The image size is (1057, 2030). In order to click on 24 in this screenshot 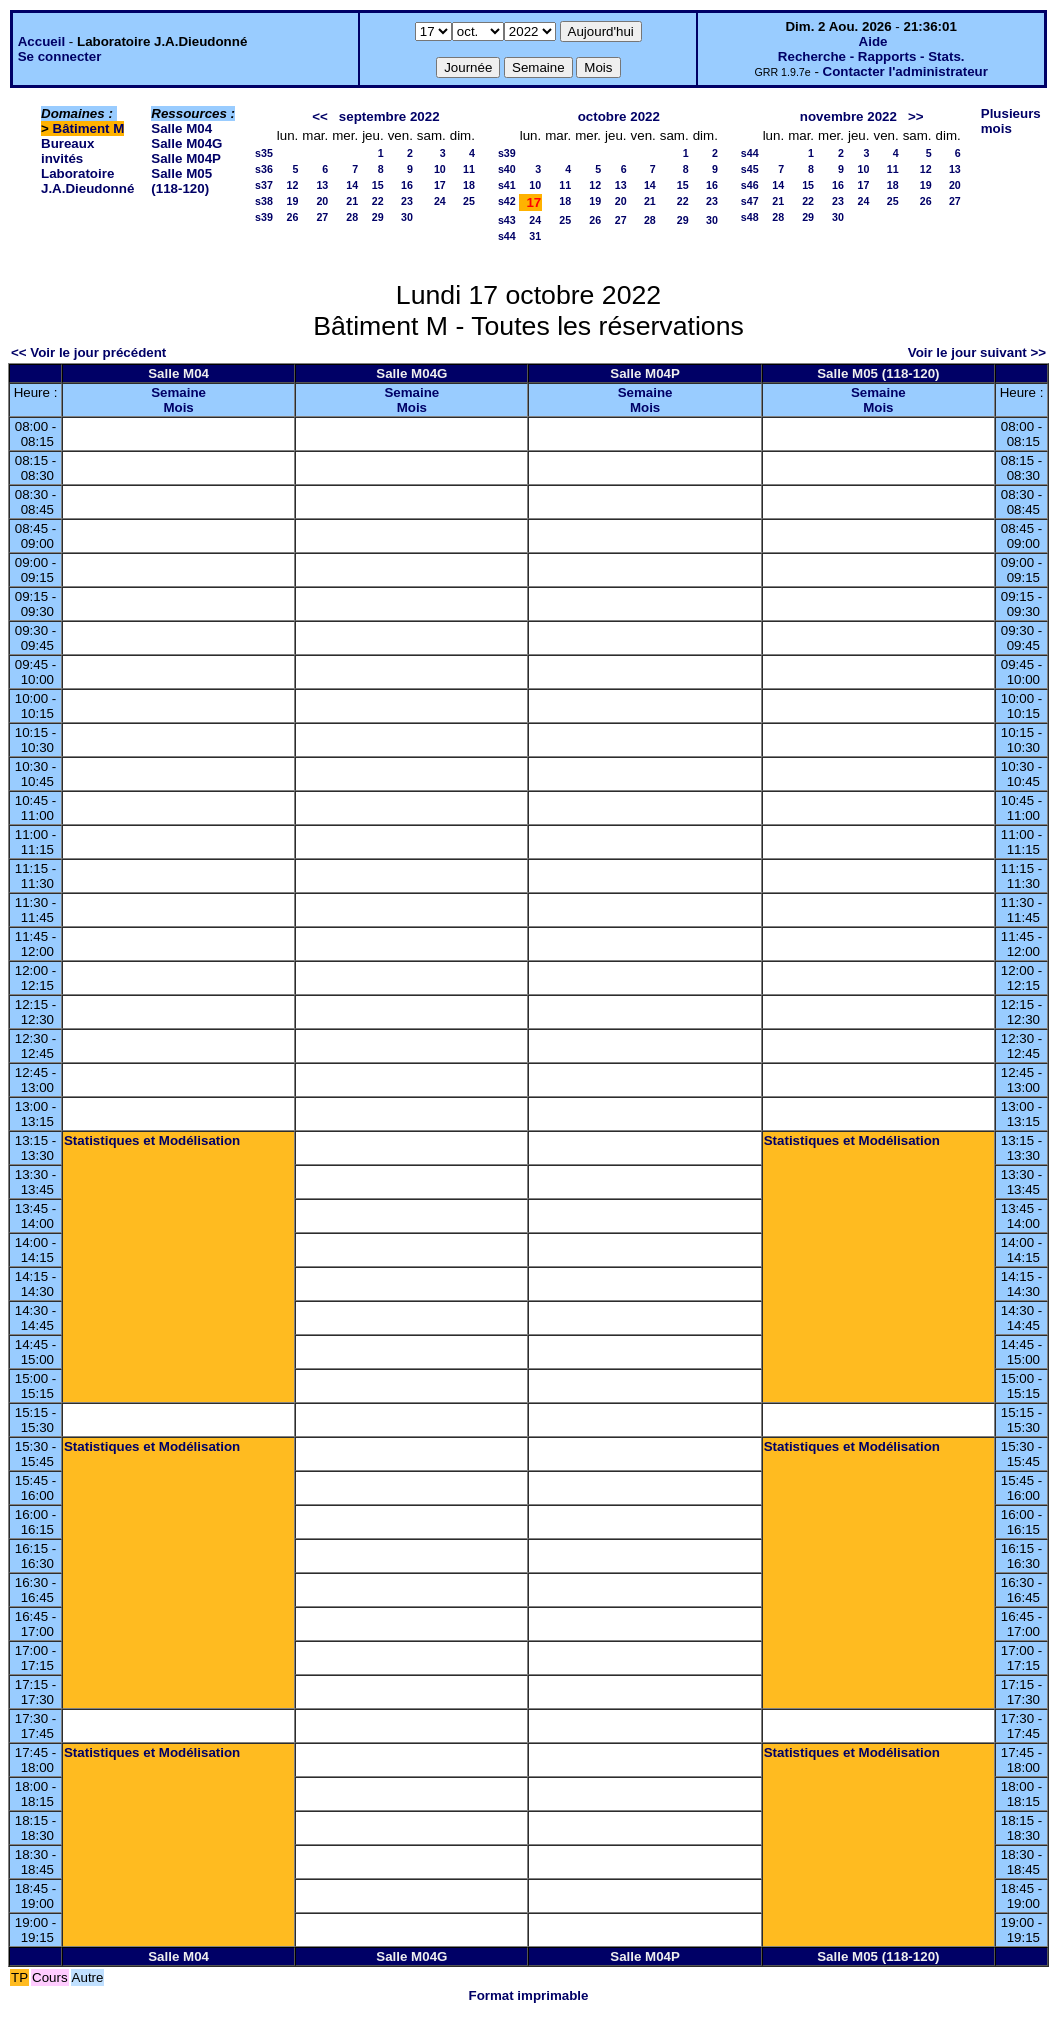, I will do `click(440, 201)`.